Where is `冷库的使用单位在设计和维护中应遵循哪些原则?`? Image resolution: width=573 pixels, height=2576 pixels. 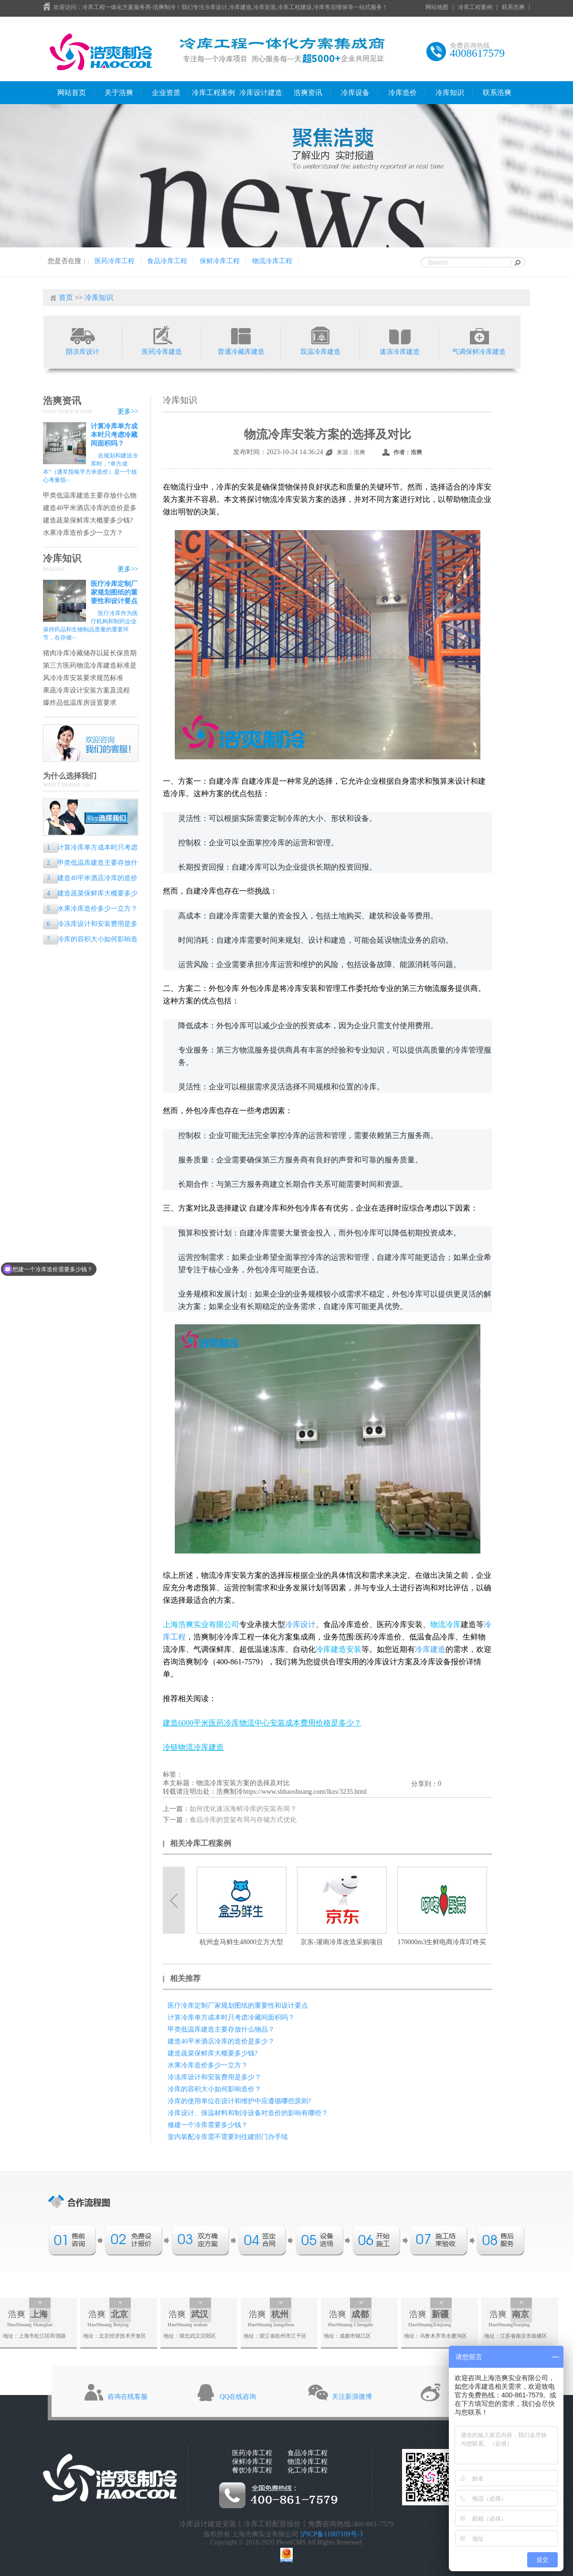 冷库的使用单位在设计和维护中应遵循哪些原则? is located at coordinates (239, 2101).